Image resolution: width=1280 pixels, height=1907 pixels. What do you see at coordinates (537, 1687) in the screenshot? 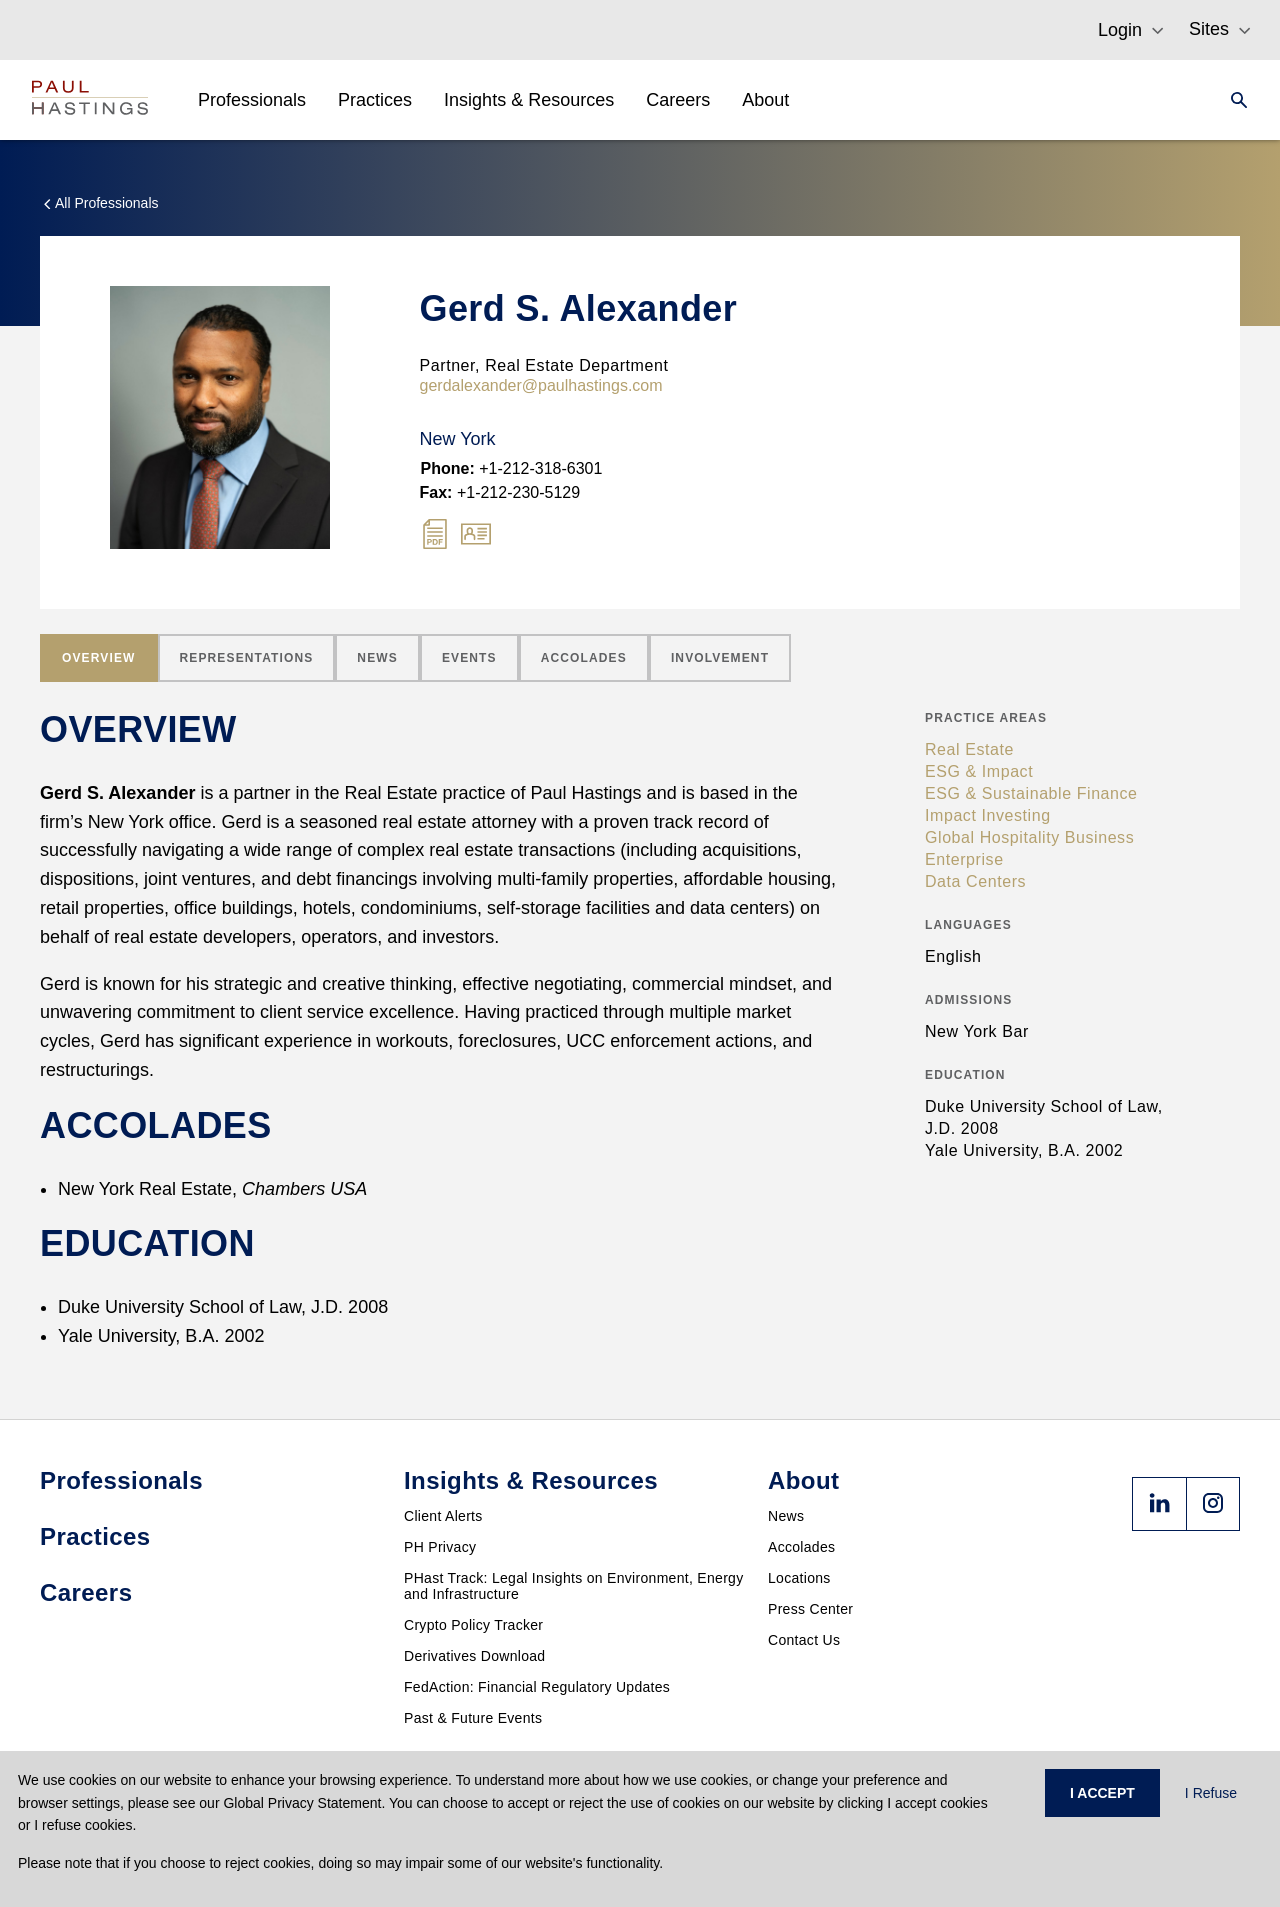
I see `FedAction: Financial Regulatory Updates` at bounding box center [537, 1687].